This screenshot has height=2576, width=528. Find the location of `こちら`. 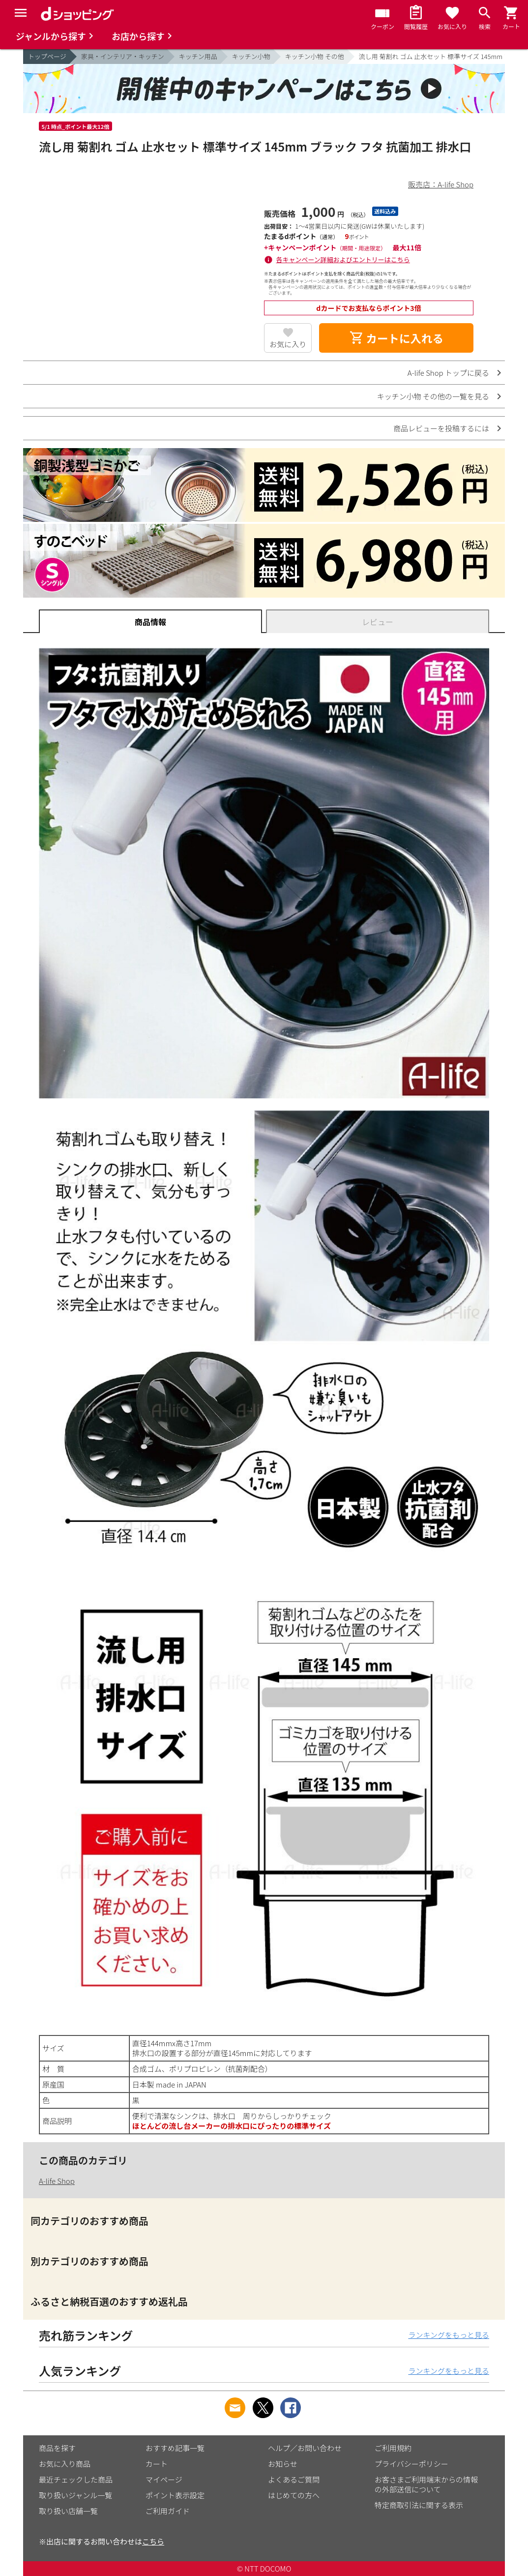

こちら is located at coordinates (153, 2541).